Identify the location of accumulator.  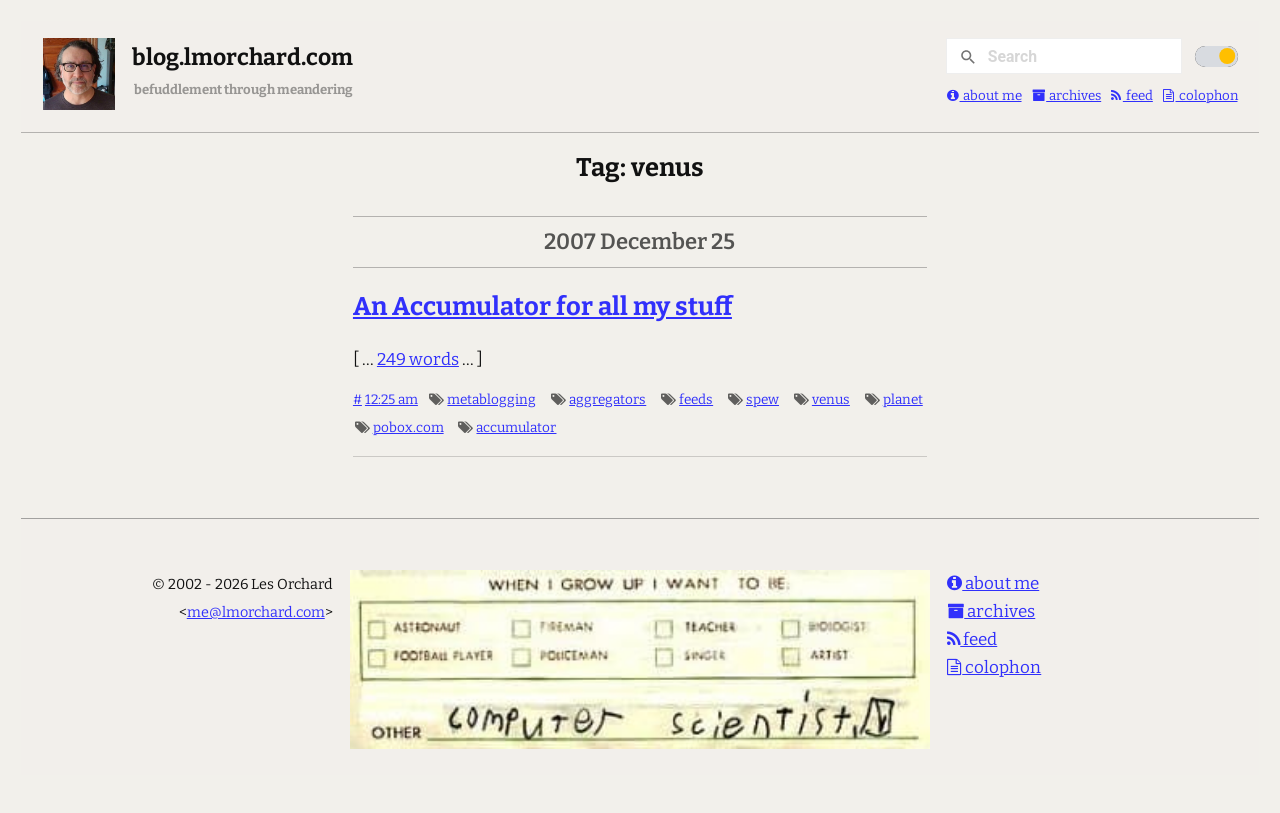
(516, 427).